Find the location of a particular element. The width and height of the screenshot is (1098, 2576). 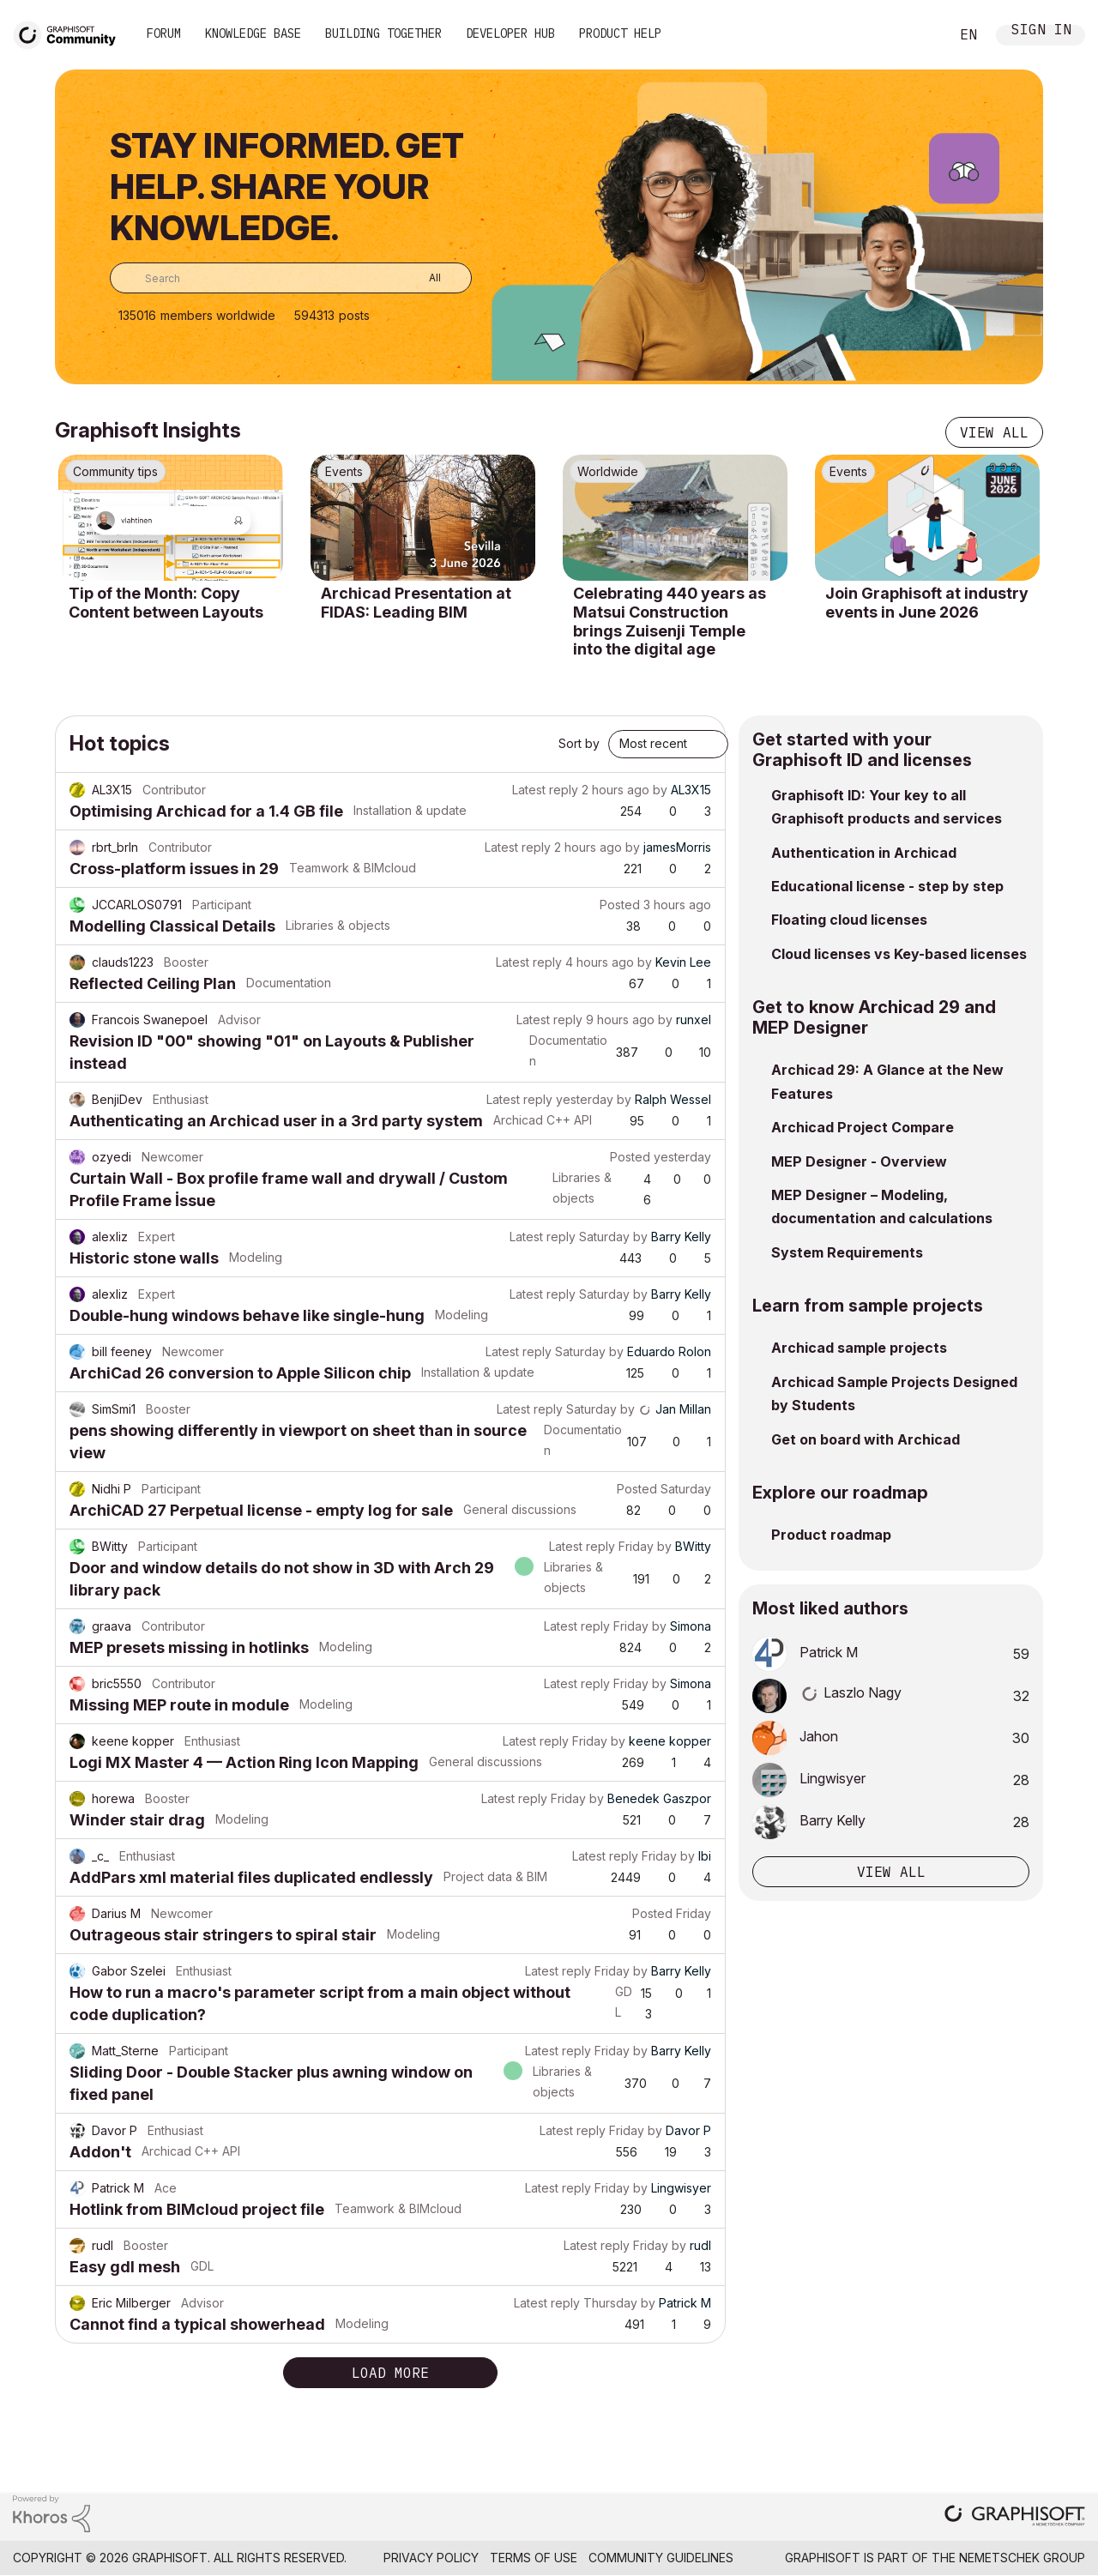

Archicad Project Compare is located at coordinates (862, 1127).